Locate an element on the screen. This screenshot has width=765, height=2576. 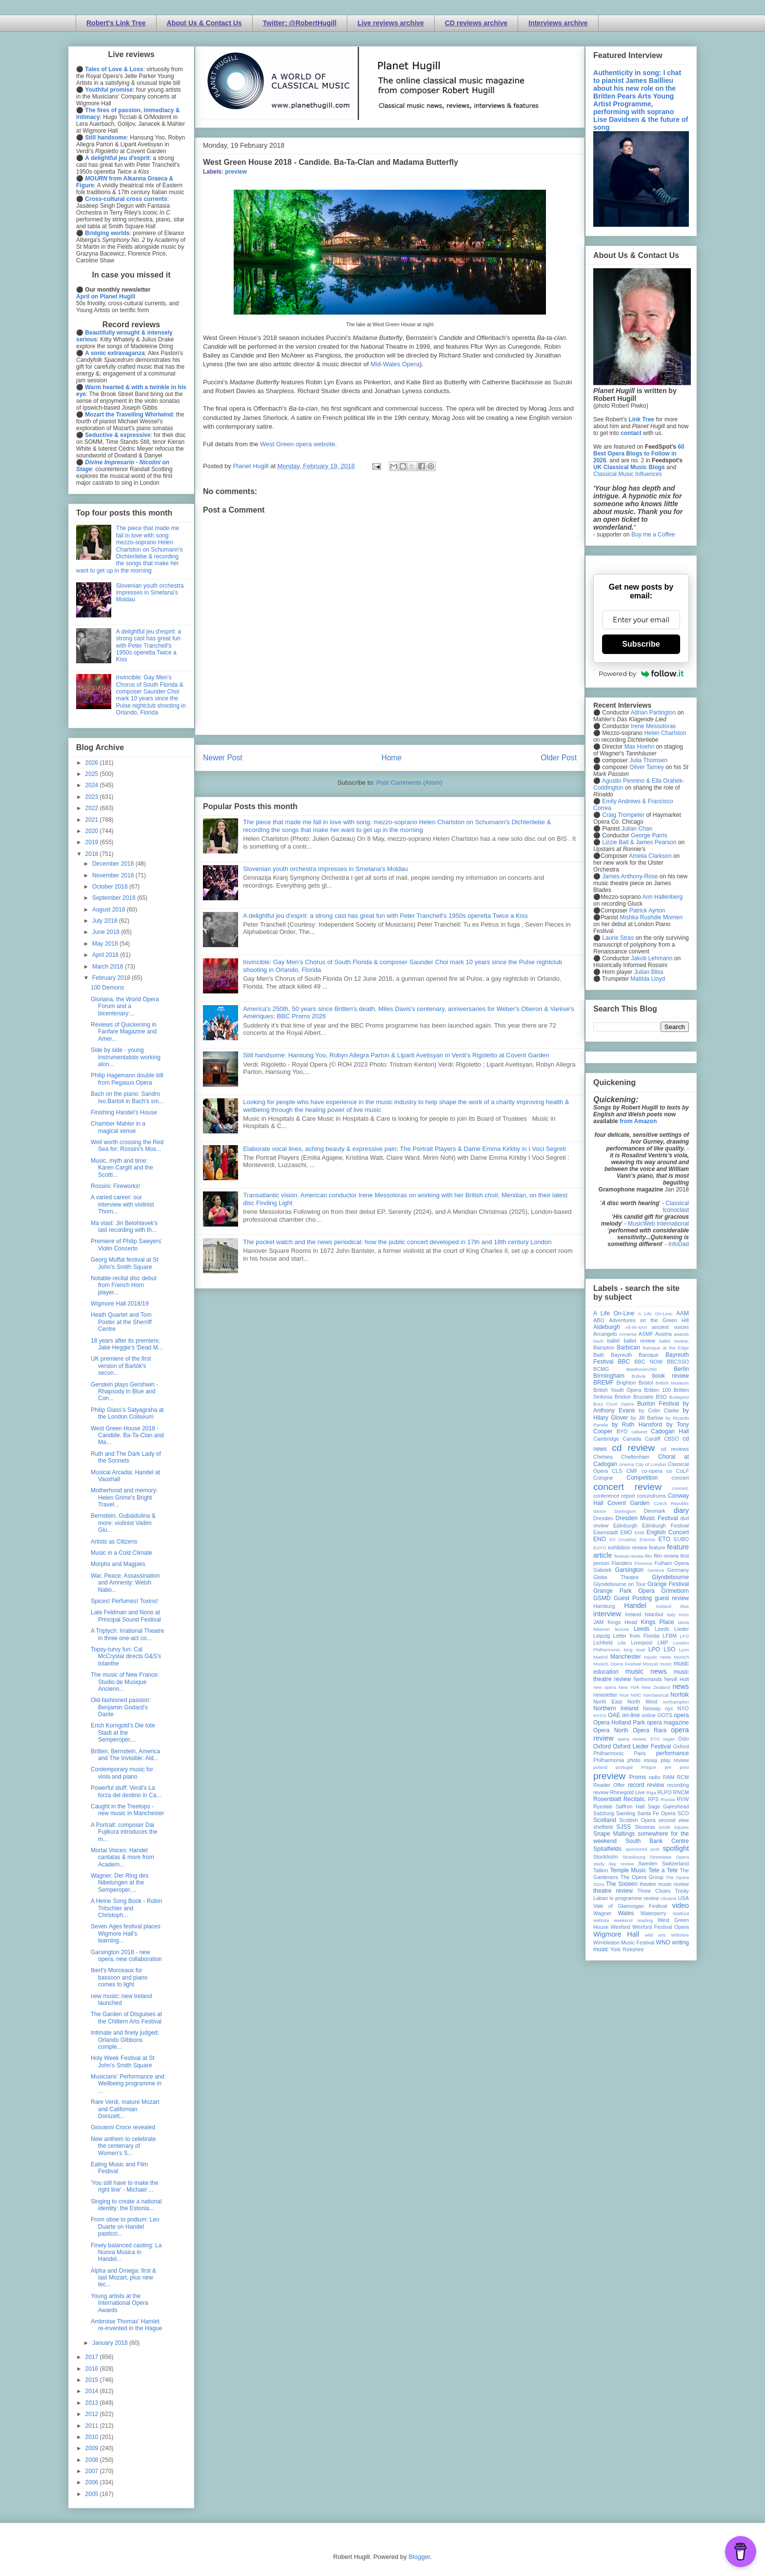
preview is located at coordinates (236, 171).